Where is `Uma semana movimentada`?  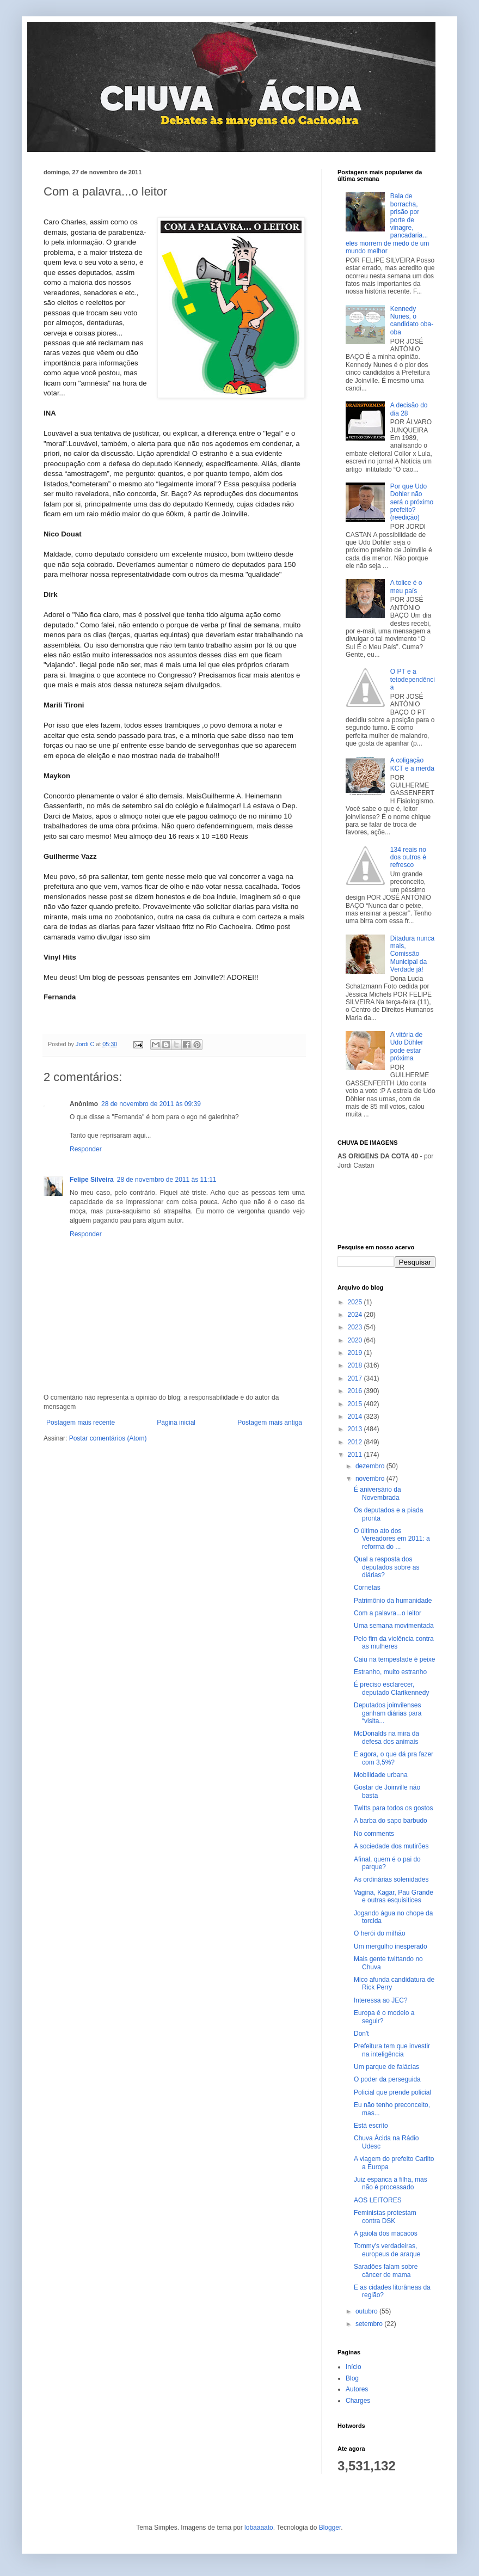
Uma semana movimentada is located at coordinates (394, 1625).